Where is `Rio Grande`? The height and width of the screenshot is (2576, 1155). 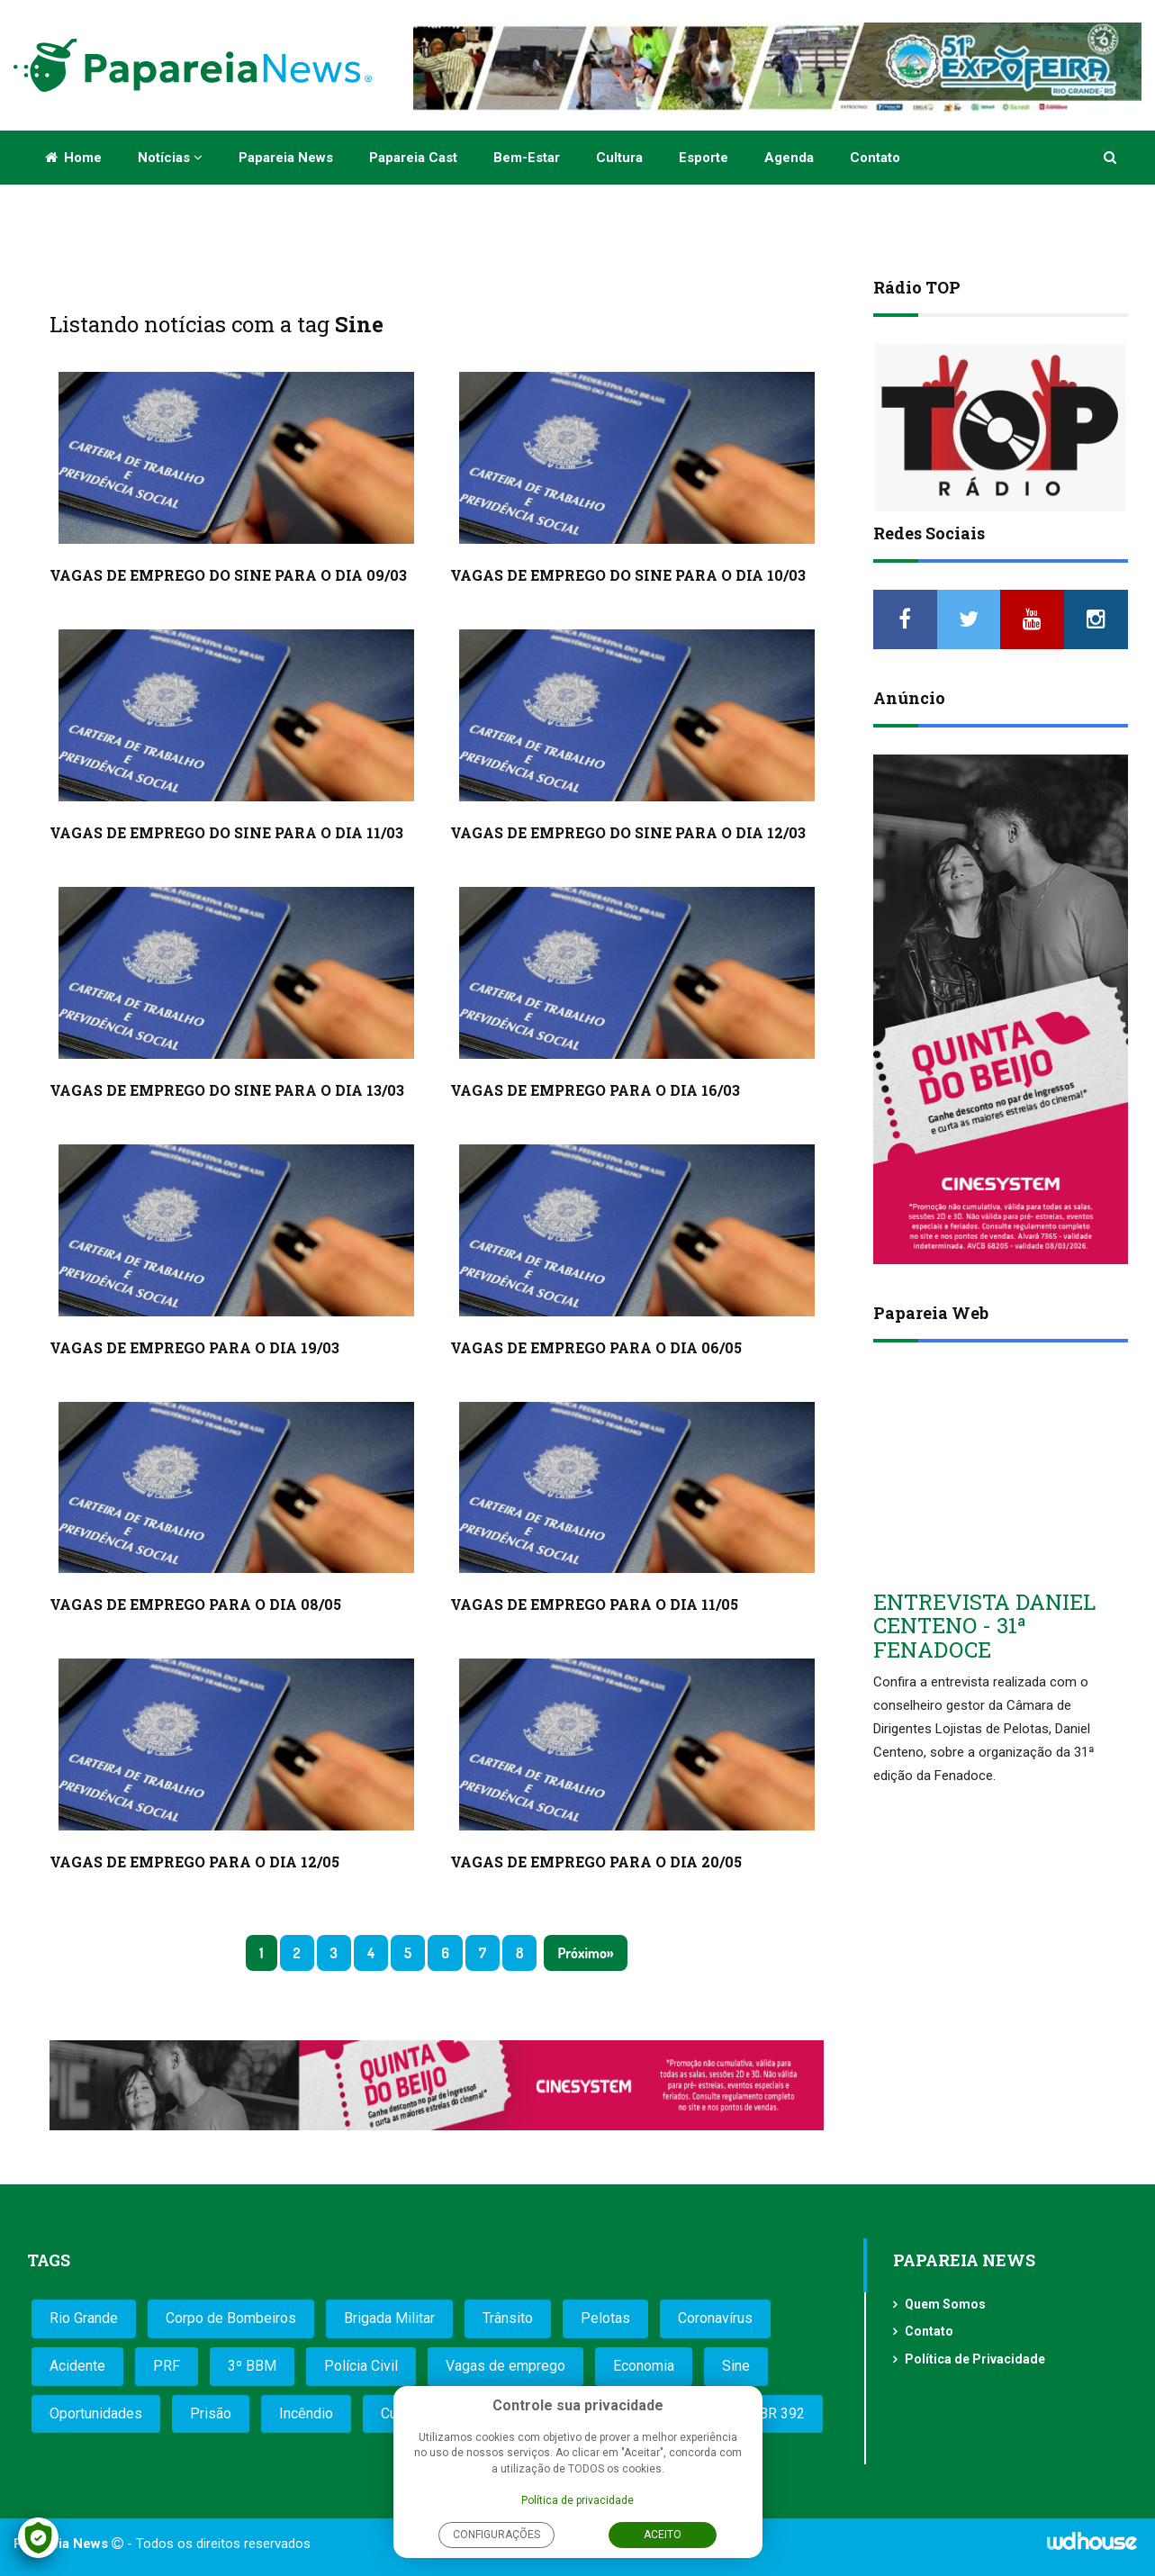
Rio Grande is located at coordinates (84, 2318).